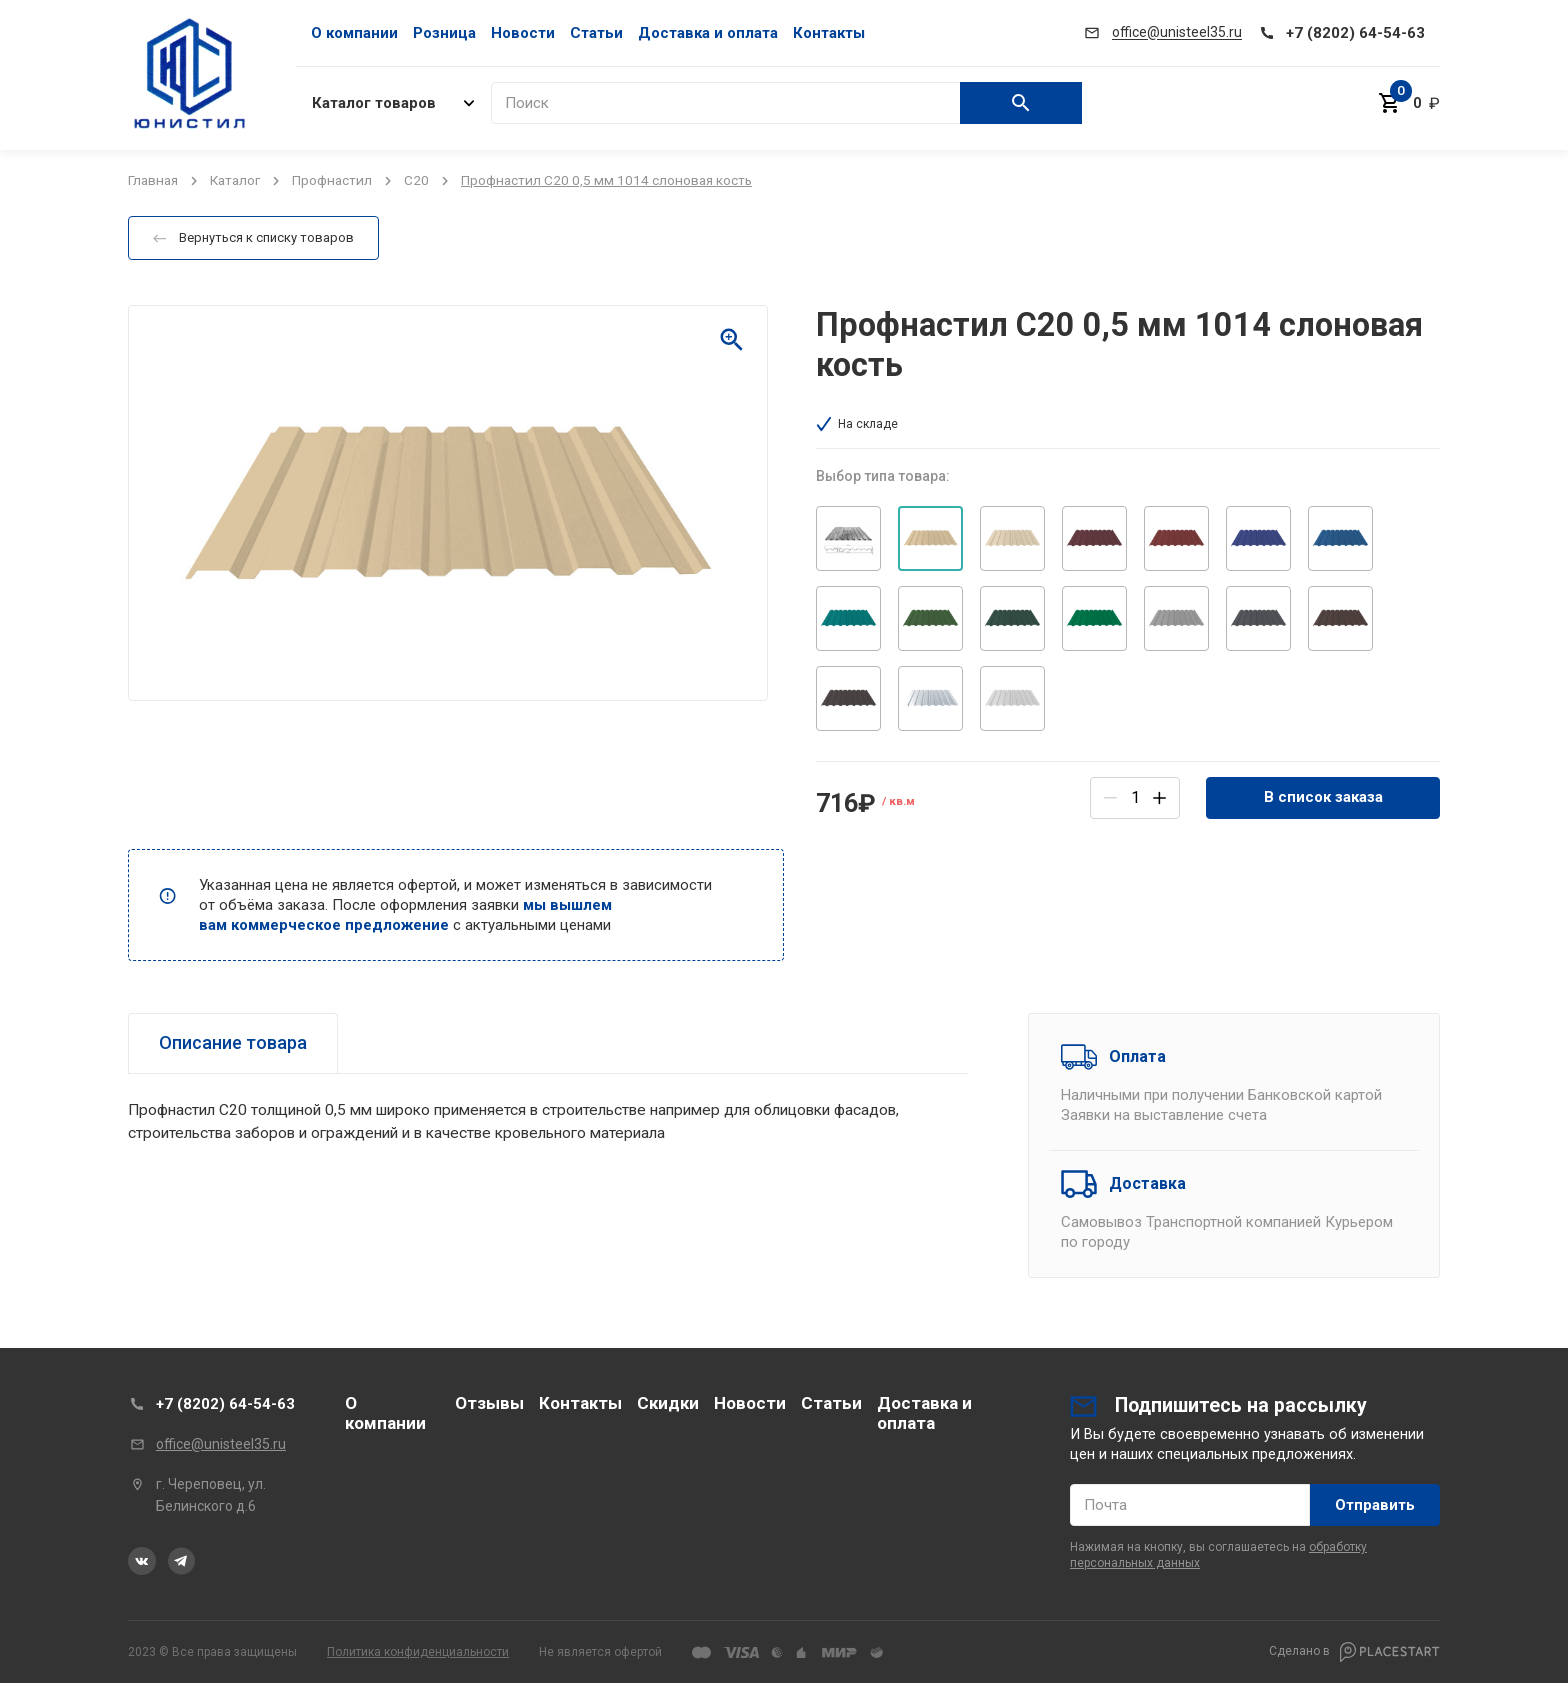 The height and width of the screenshot is (1683, 1568). What do you see at coordinates (354, 33) in the screenshot?
I see `О компании` at bounding box center [354, 33].